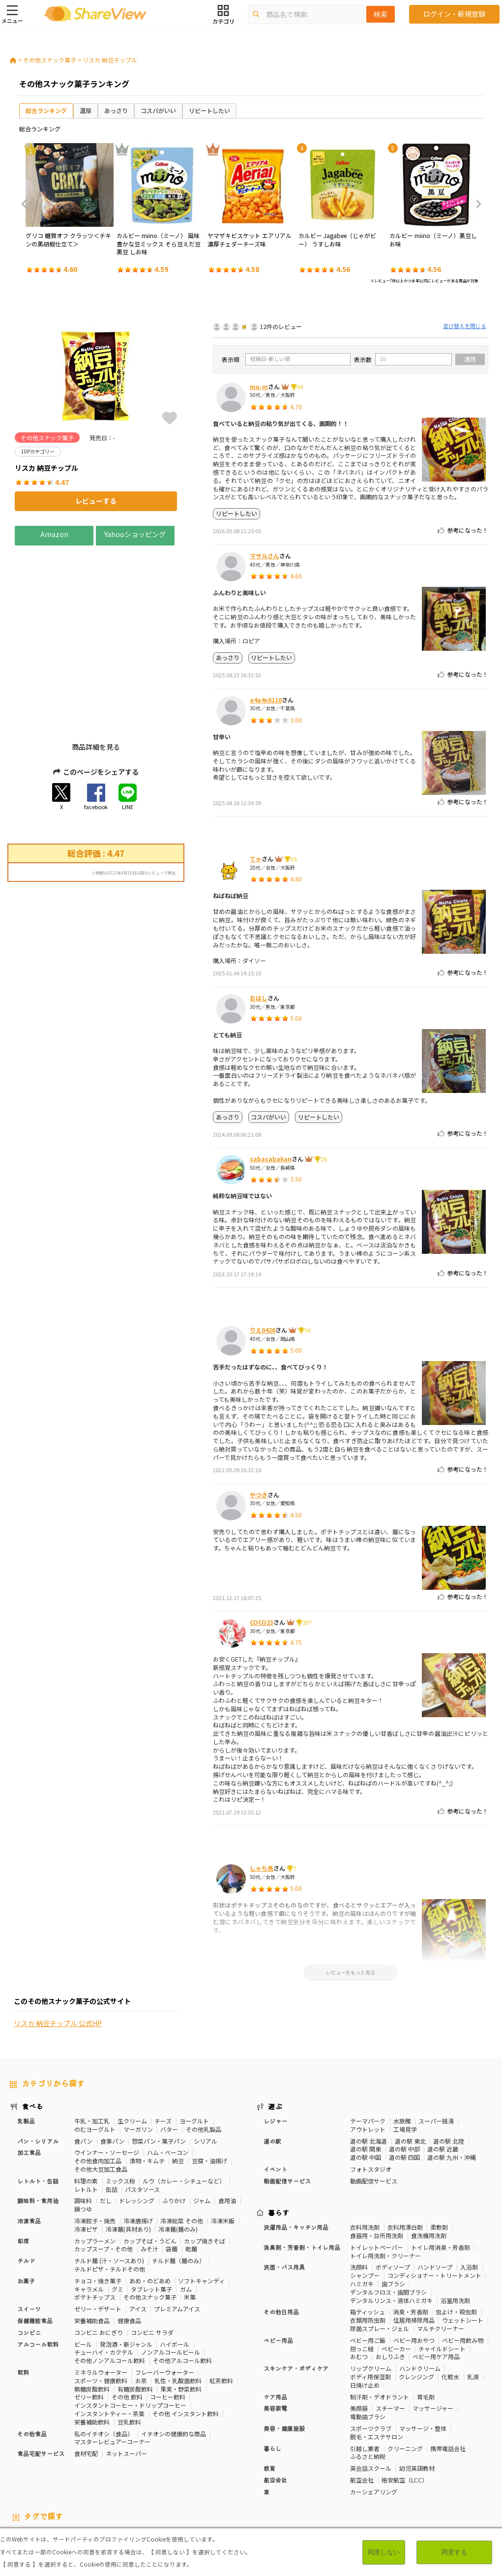 The width and height of the screenshot is (502, 2576). I want to click on 歯ブラシ, so click(393, 2211).